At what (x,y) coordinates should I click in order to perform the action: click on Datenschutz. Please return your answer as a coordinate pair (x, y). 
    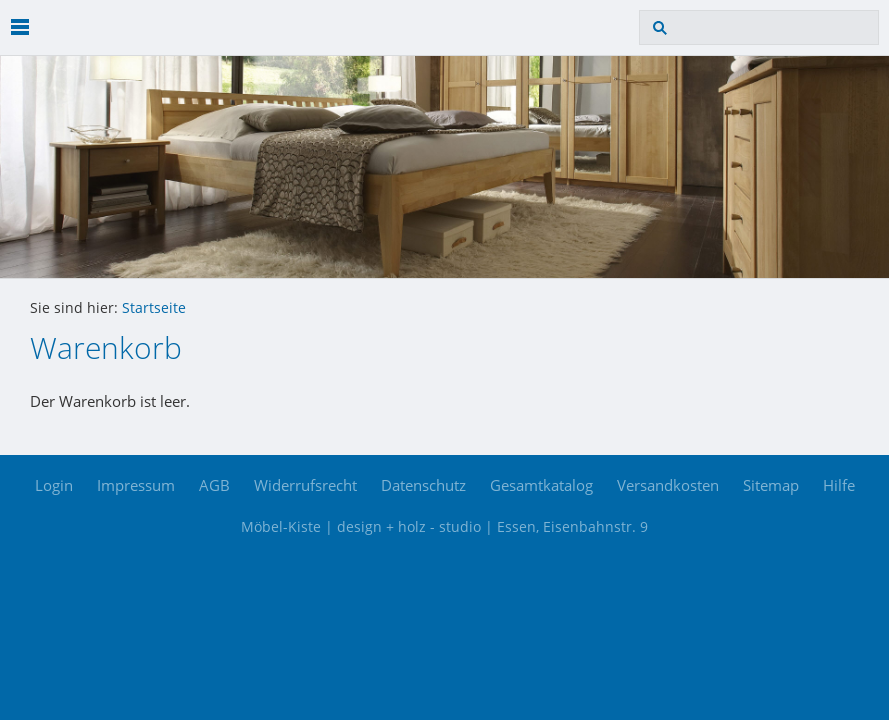
    Looking at the image, I should click on (423, 485).